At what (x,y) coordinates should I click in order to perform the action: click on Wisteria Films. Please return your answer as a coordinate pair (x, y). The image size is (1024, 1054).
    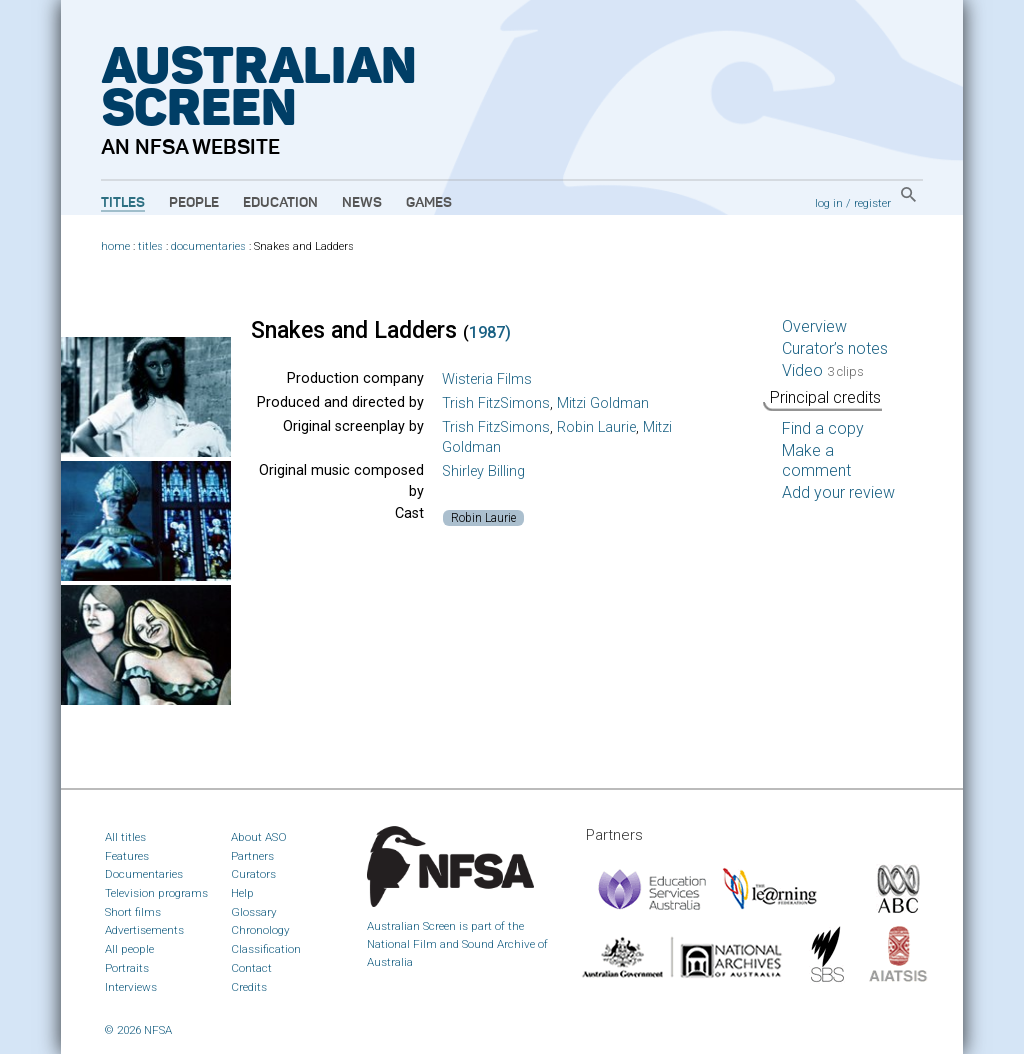
    Looking at the image, I should click on (487, 379).